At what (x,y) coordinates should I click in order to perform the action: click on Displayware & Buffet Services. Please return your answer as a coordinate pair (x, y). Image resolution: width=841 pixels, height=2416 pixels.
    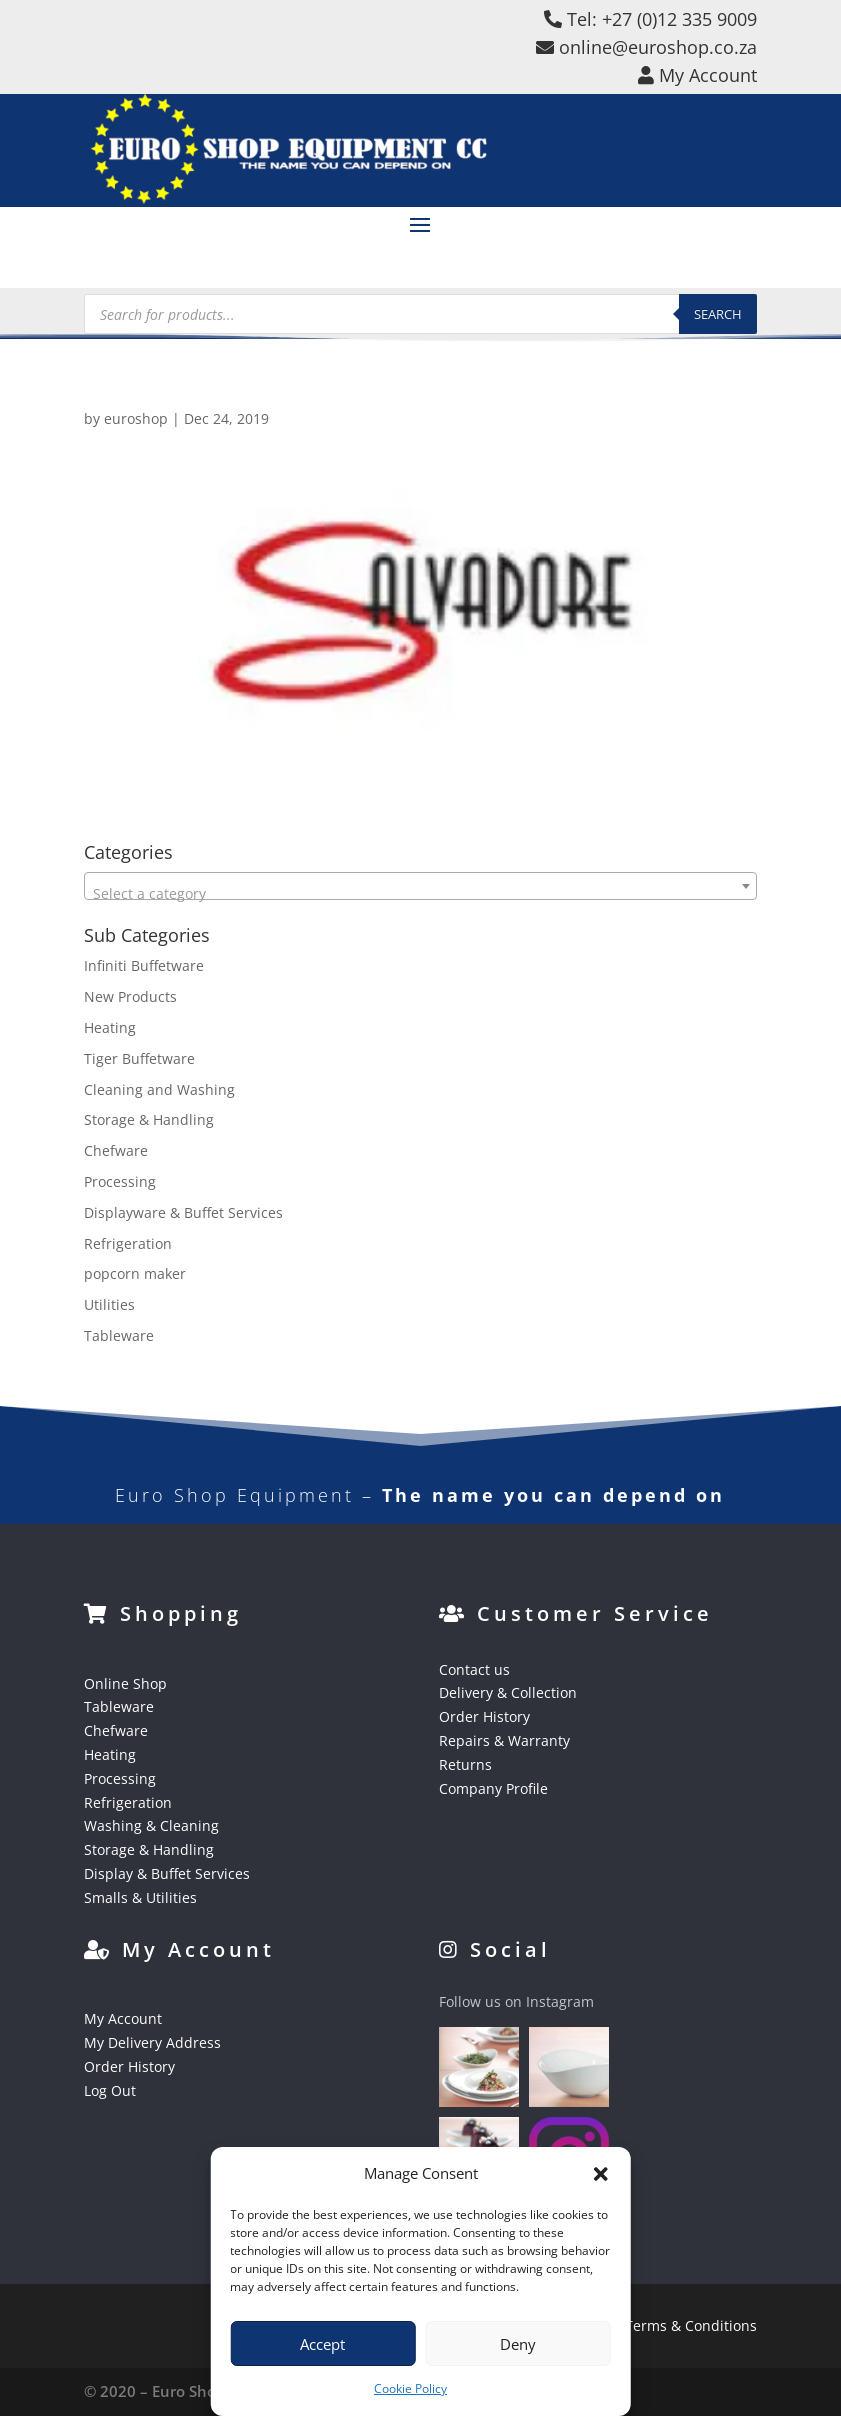
    Looking at the image, I should click on (183, 1212).